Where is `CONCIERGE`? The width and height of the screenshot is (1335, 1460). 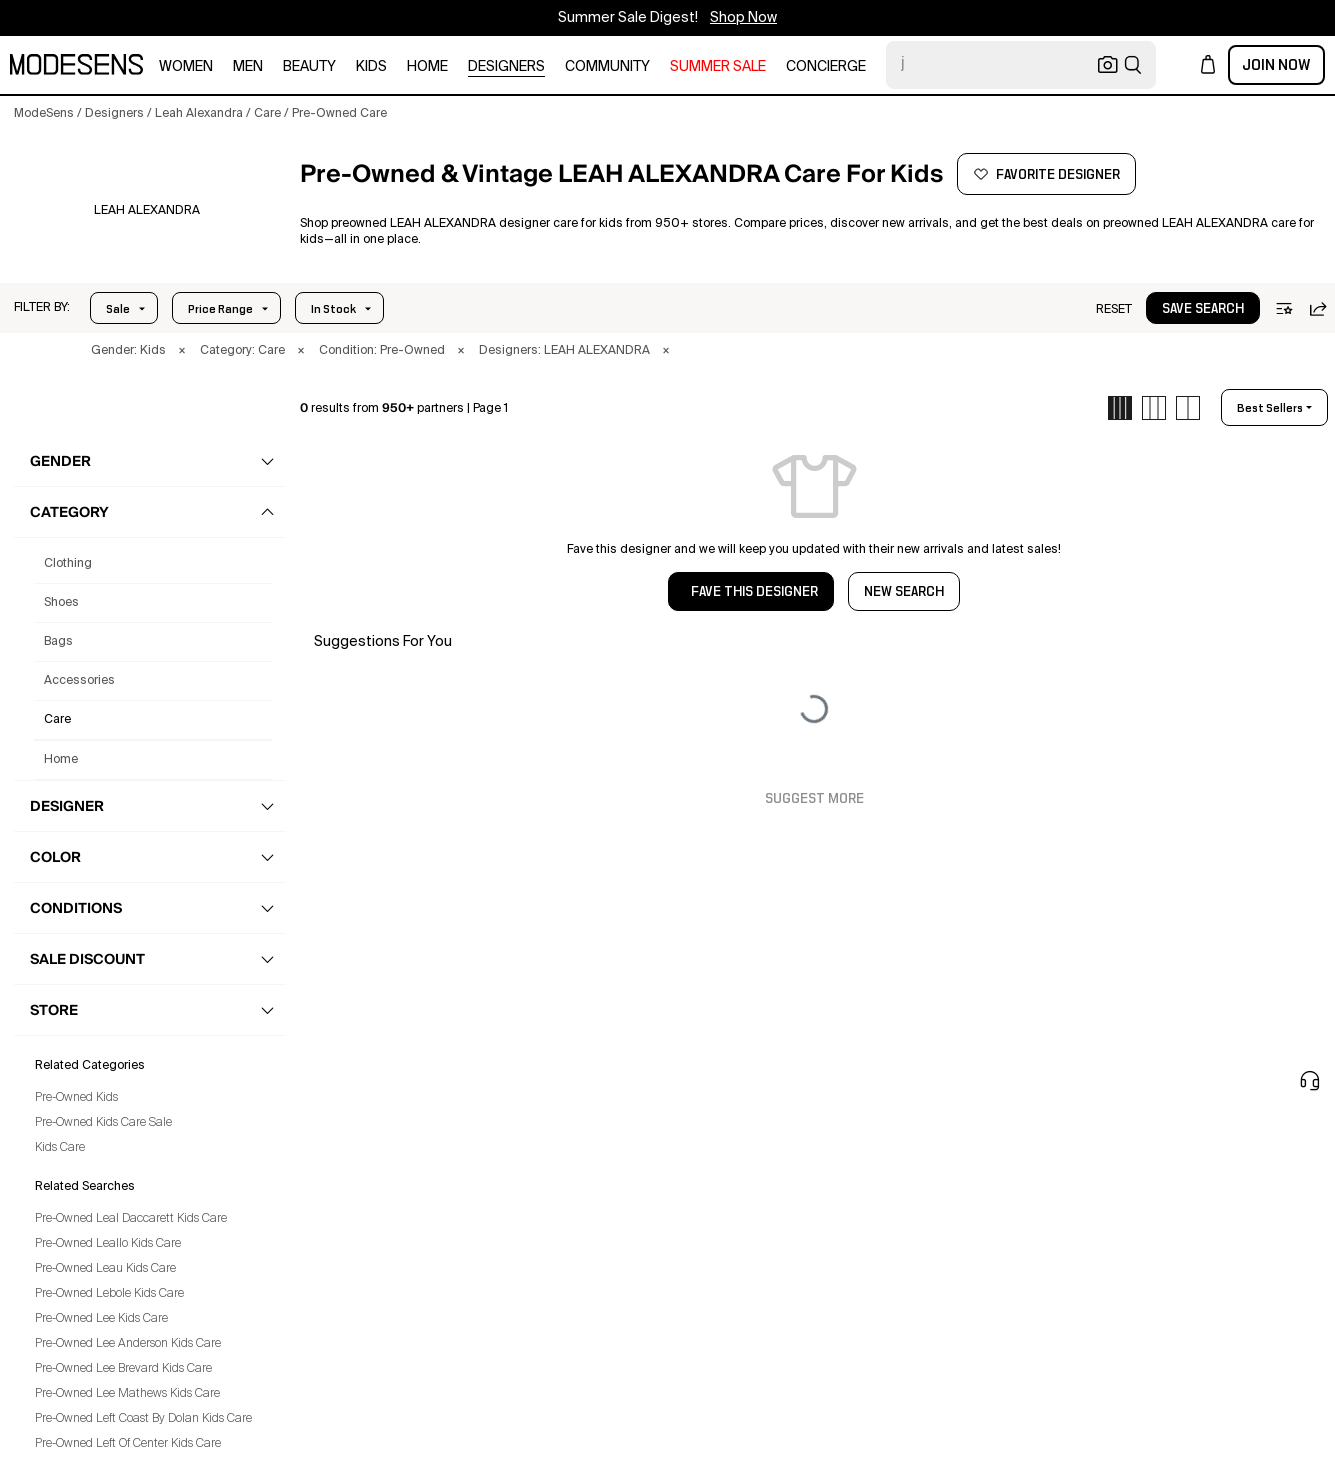
CONCIERGE is located at coordinates (826, 67).